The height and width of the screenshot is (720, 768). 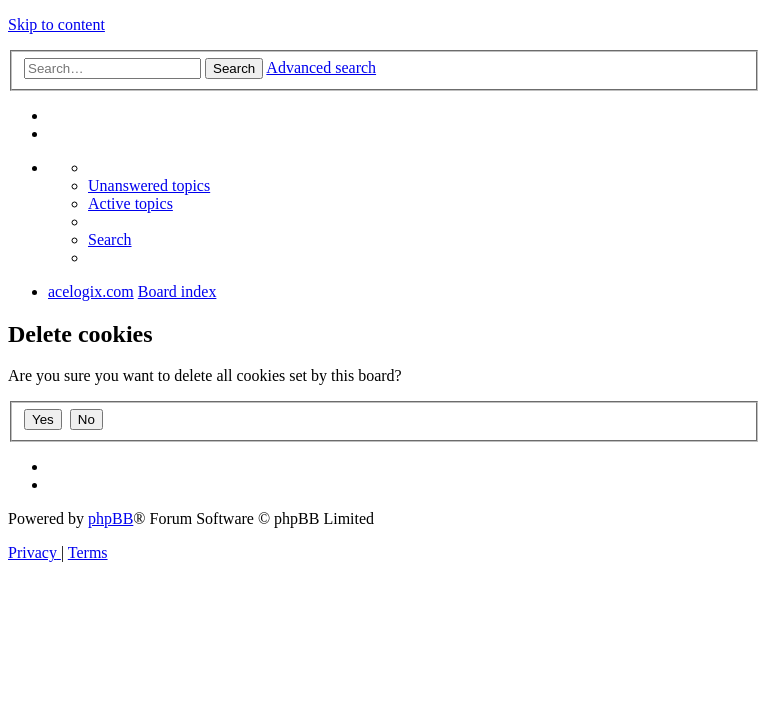 I want to click on [menuitem], so click(x=149, y=185).